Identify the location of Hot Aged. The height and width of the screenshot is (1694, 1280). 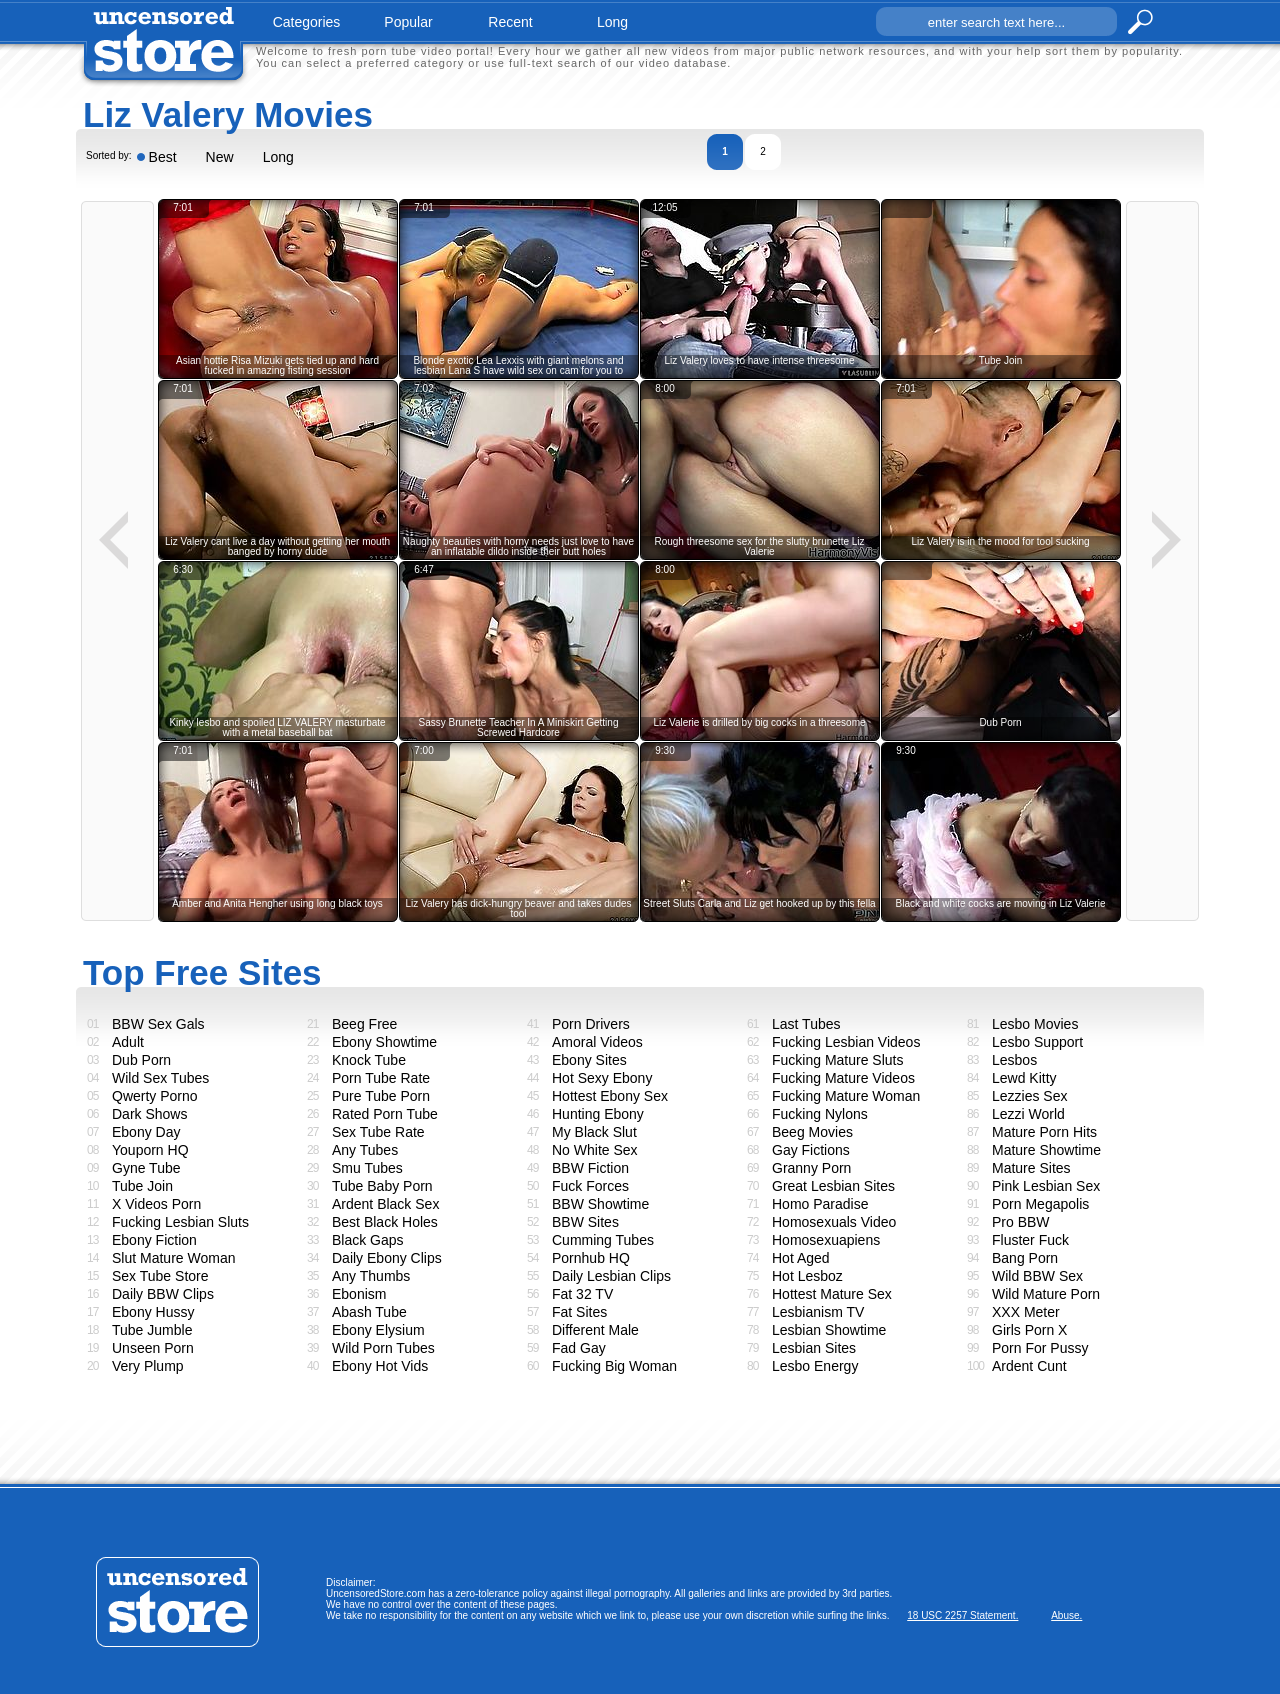
(801, 1258).